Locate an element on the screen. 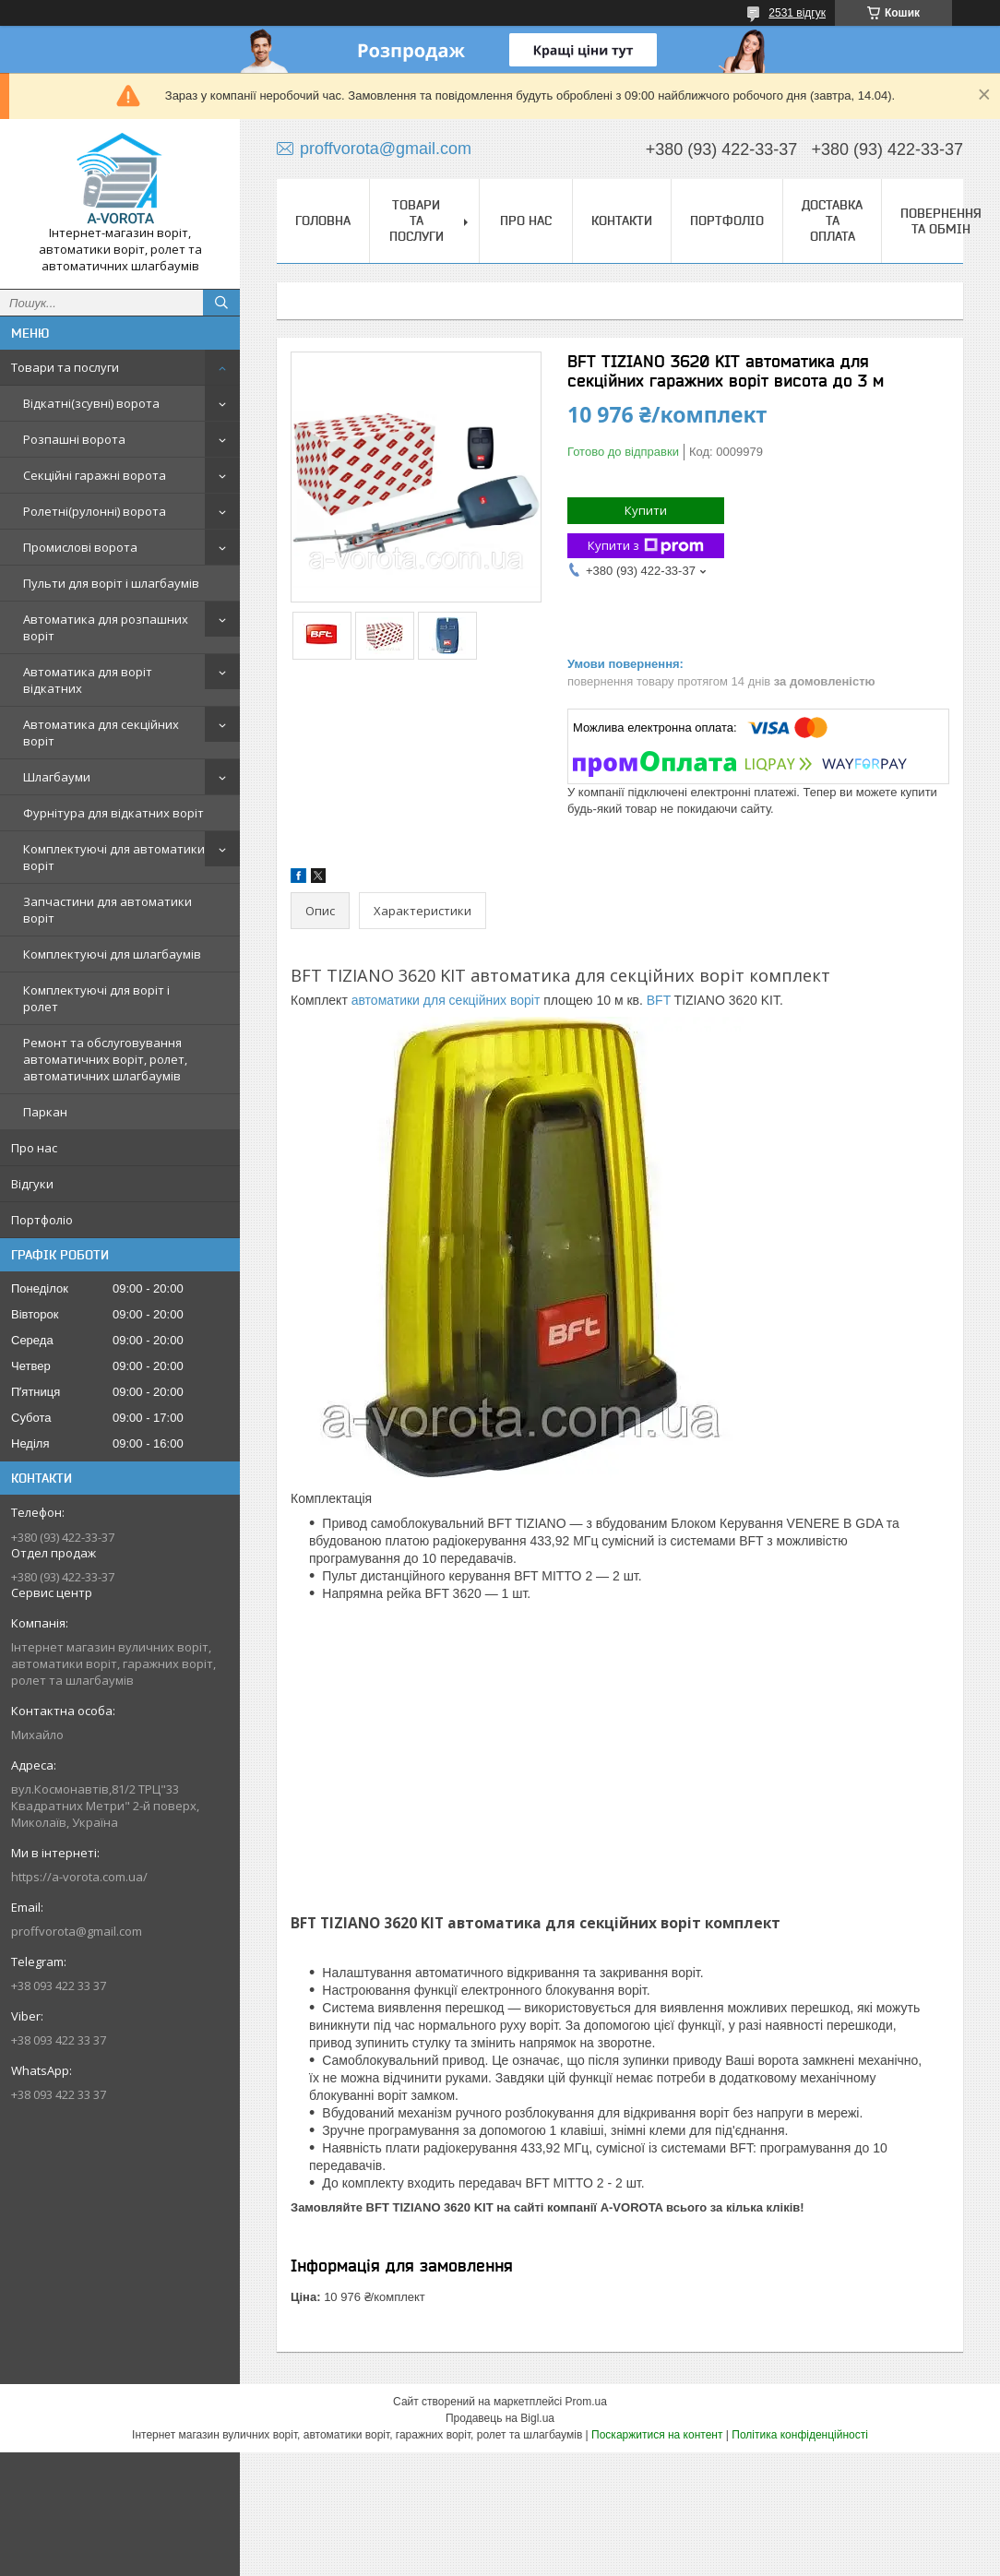  Секційні гаражні ворота is located at coordinates (94, 475).